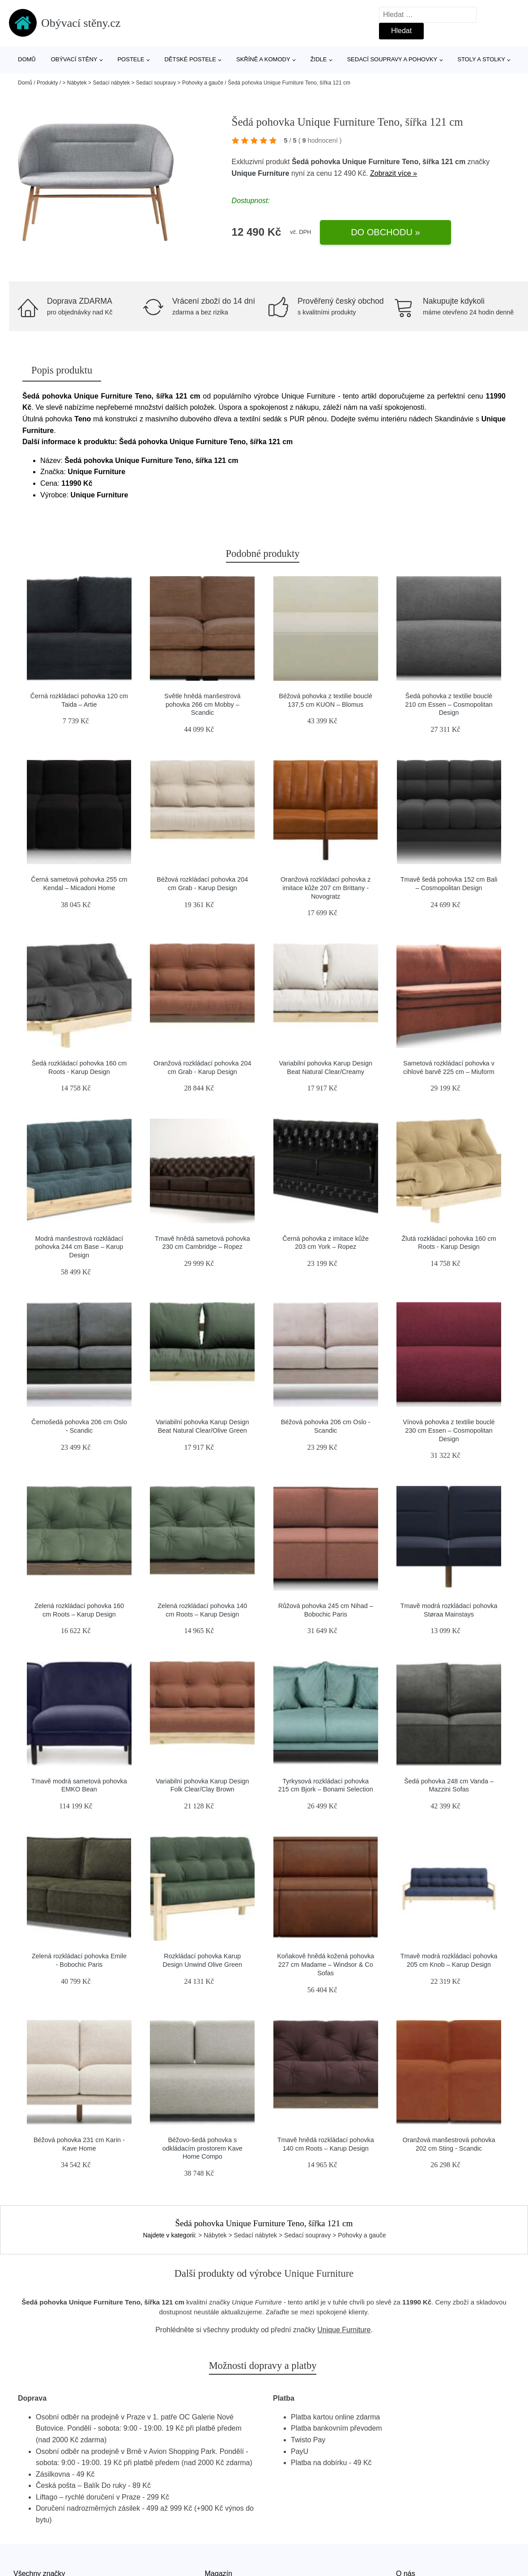 The image size is (528, 2576). Describe the element at coordinates (130, 59) in the screenshot. I see `Postele` at that location.